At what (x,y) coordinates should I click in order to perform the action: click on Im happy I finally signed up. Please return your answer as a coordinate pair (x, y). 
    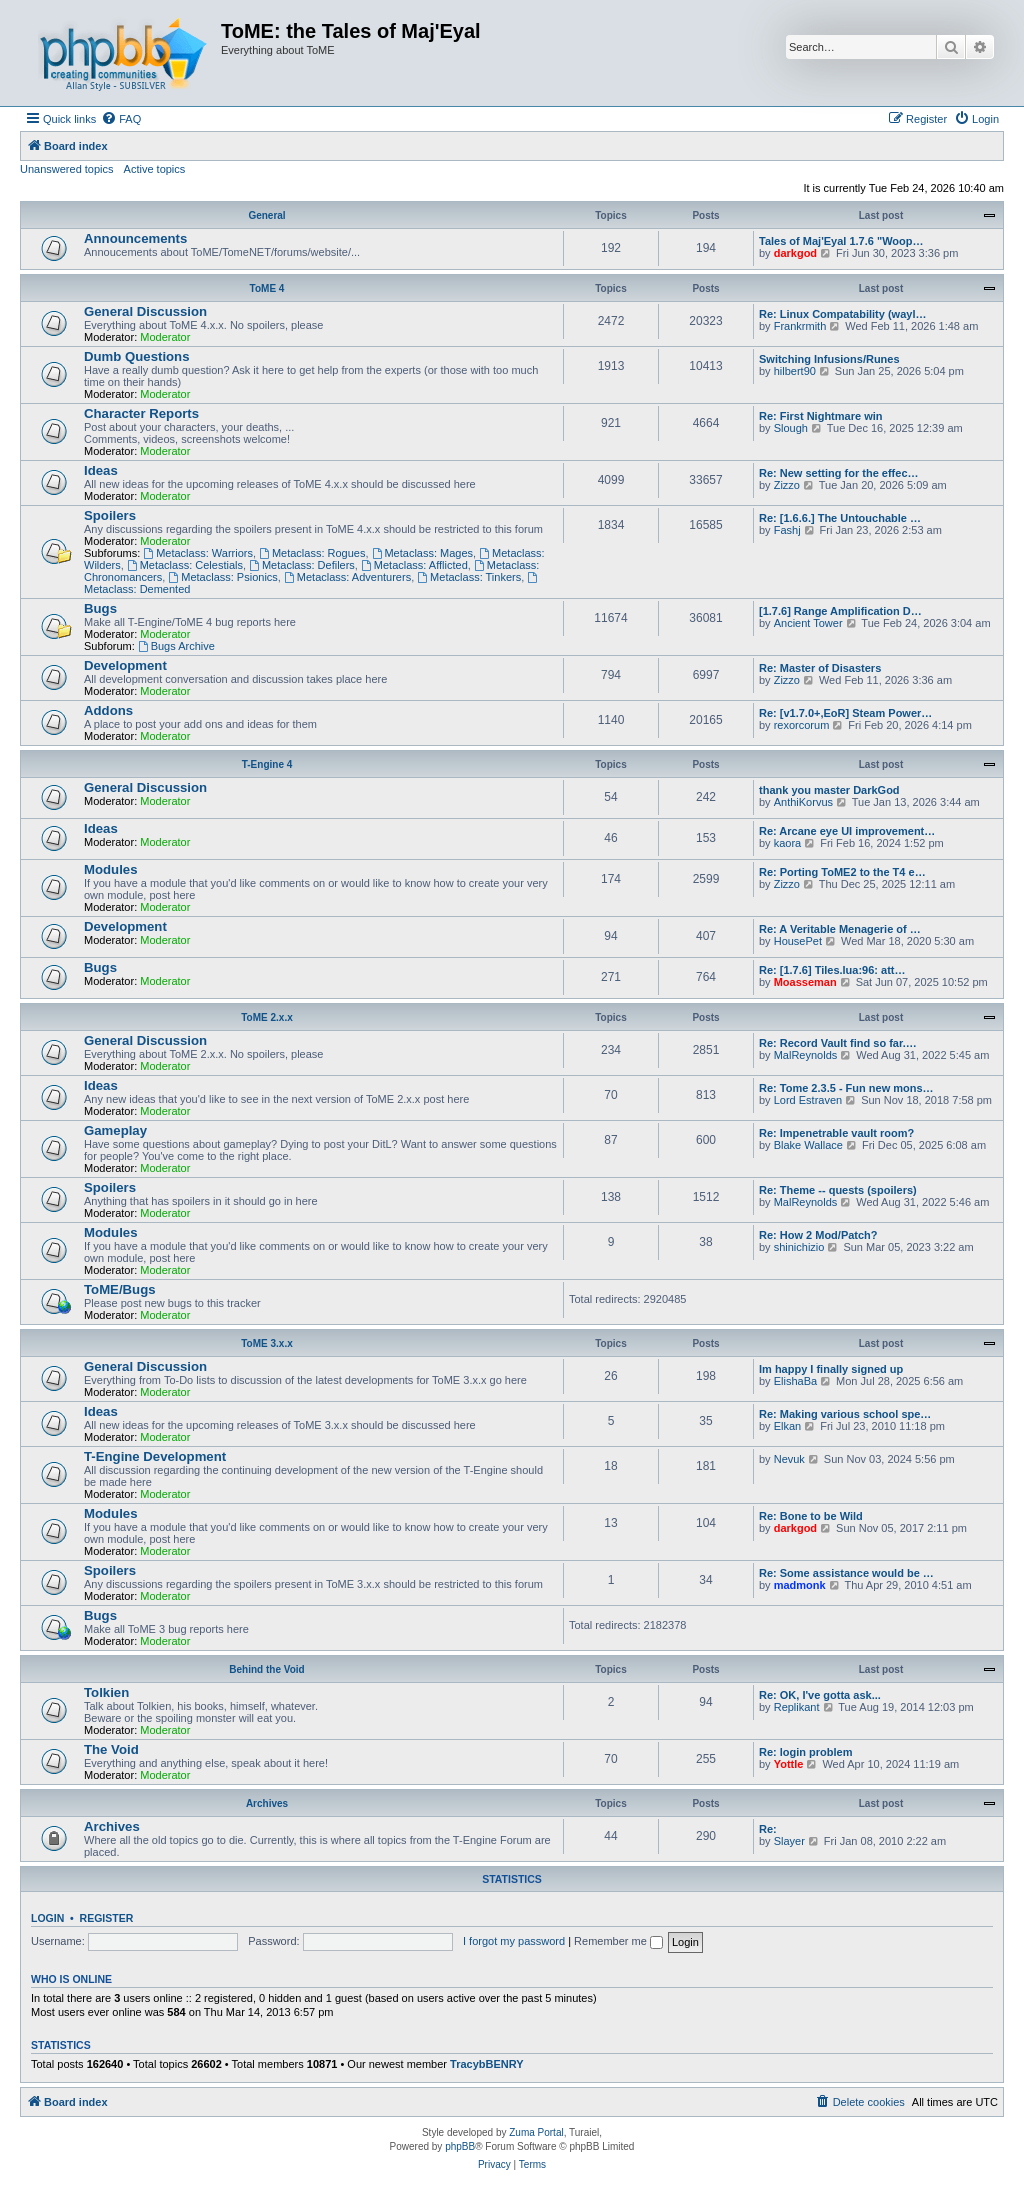
    Looking at the image, I should click on (831, 1369).